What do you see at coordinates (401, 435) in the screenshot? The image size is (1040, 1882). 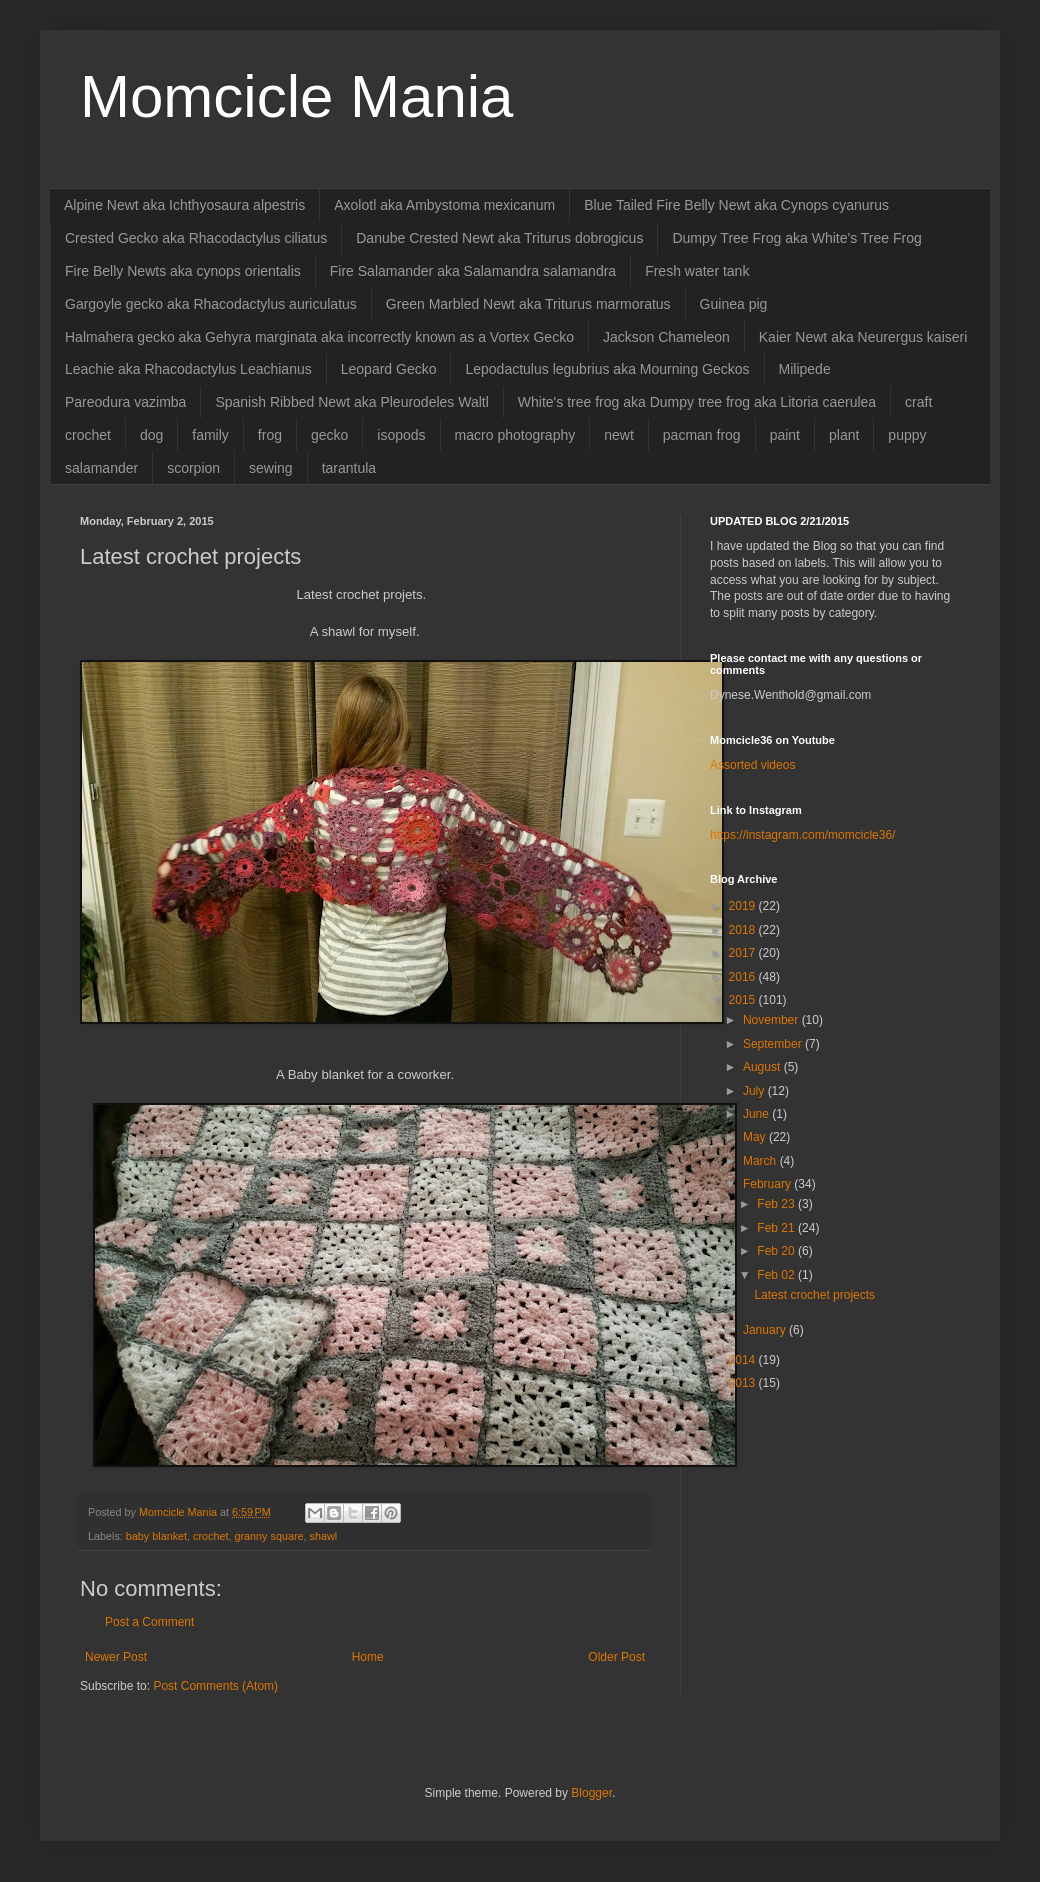 I see `isopods` at bounding box center [401, 435].